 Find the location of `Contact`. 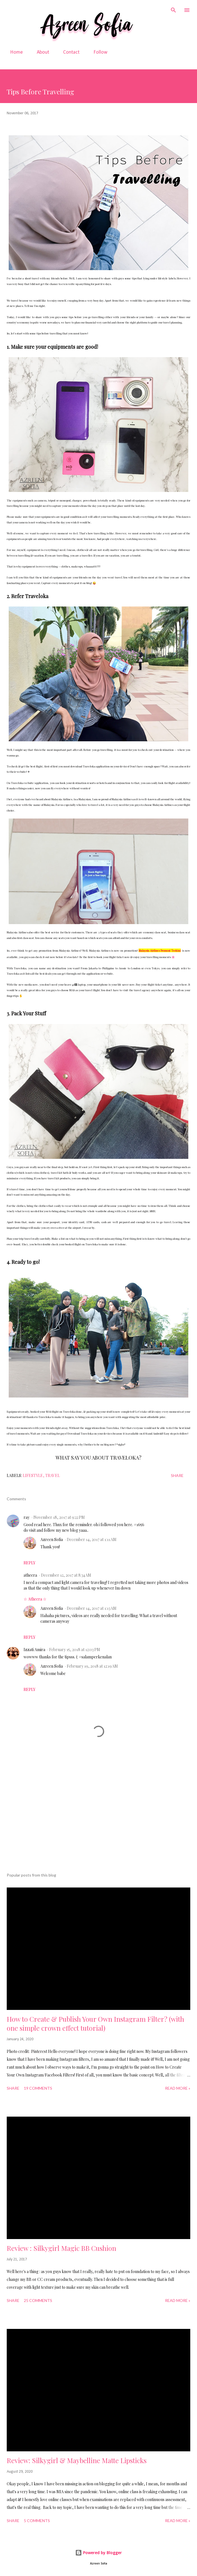

Contact is located at coordinates (68, 52).